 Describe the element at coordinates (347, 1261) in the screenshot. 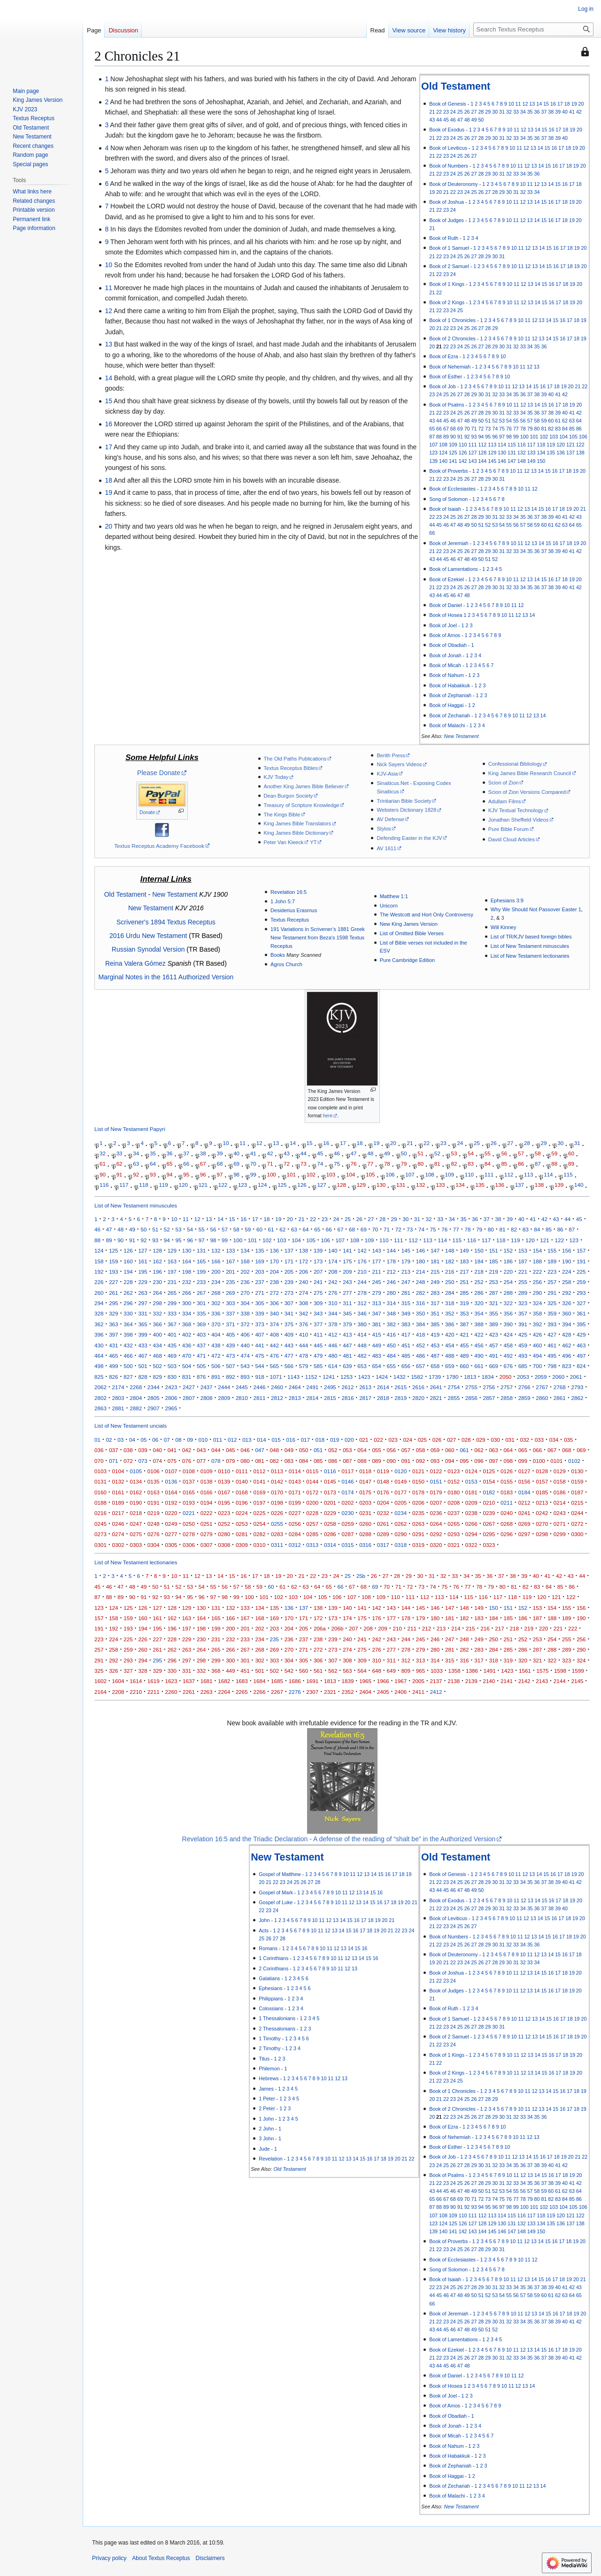

I see `175` at that location.